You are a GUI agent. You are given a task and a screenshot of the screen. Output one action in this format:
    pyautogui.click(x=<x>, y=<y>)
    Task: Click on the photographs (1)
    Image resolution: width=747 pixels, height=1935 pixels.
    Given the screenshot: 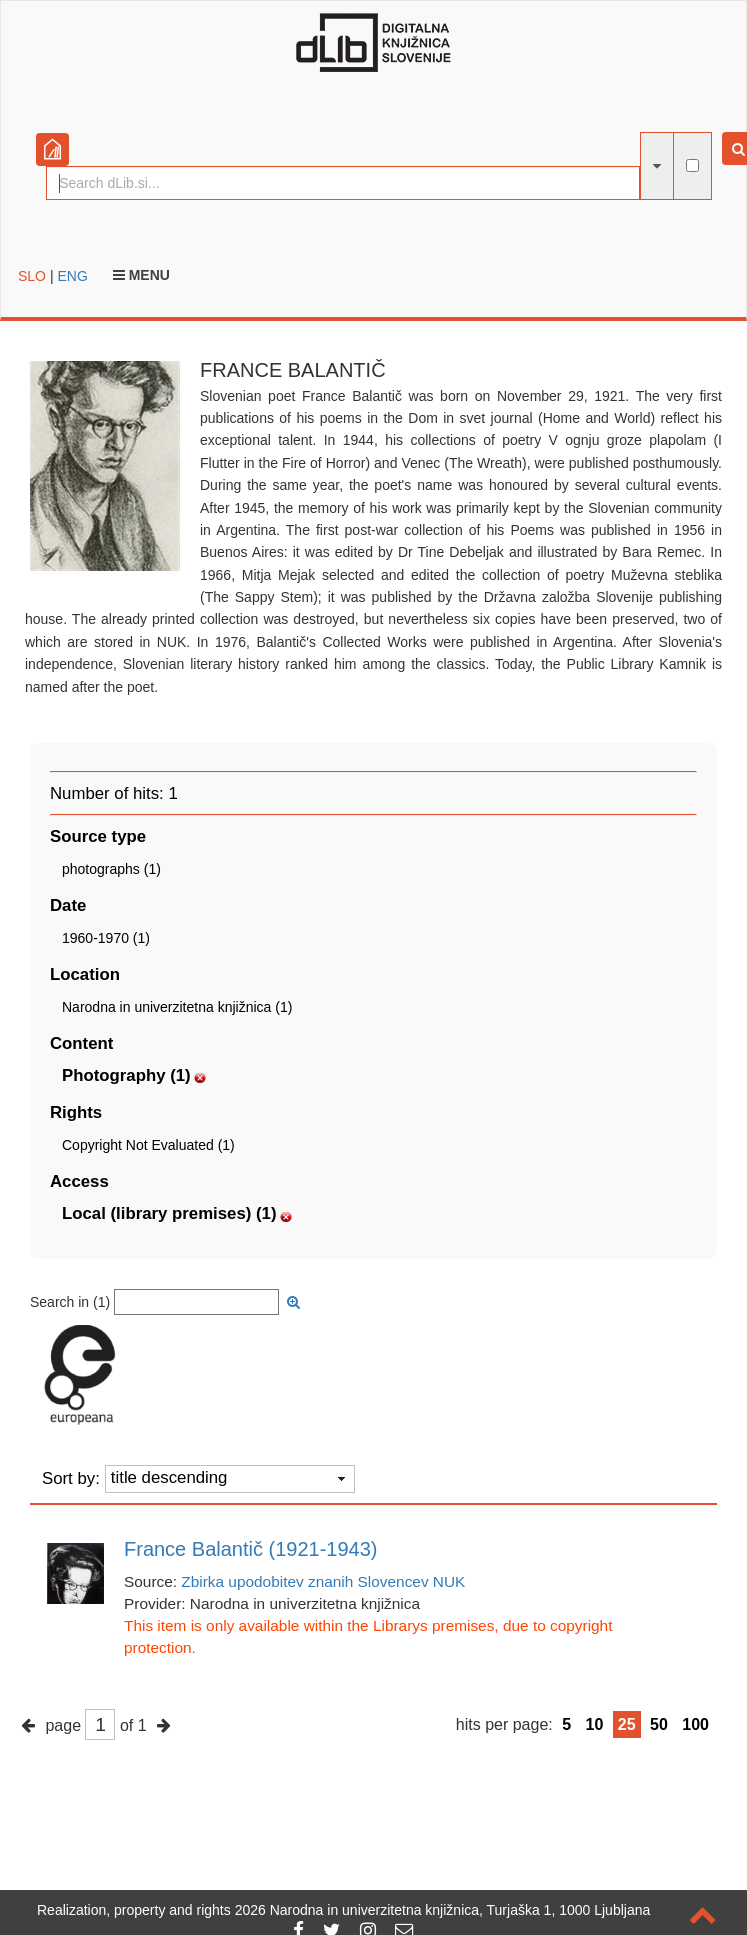 What is the action you would take?
    pyautogui.click(x=111, y=869)
    